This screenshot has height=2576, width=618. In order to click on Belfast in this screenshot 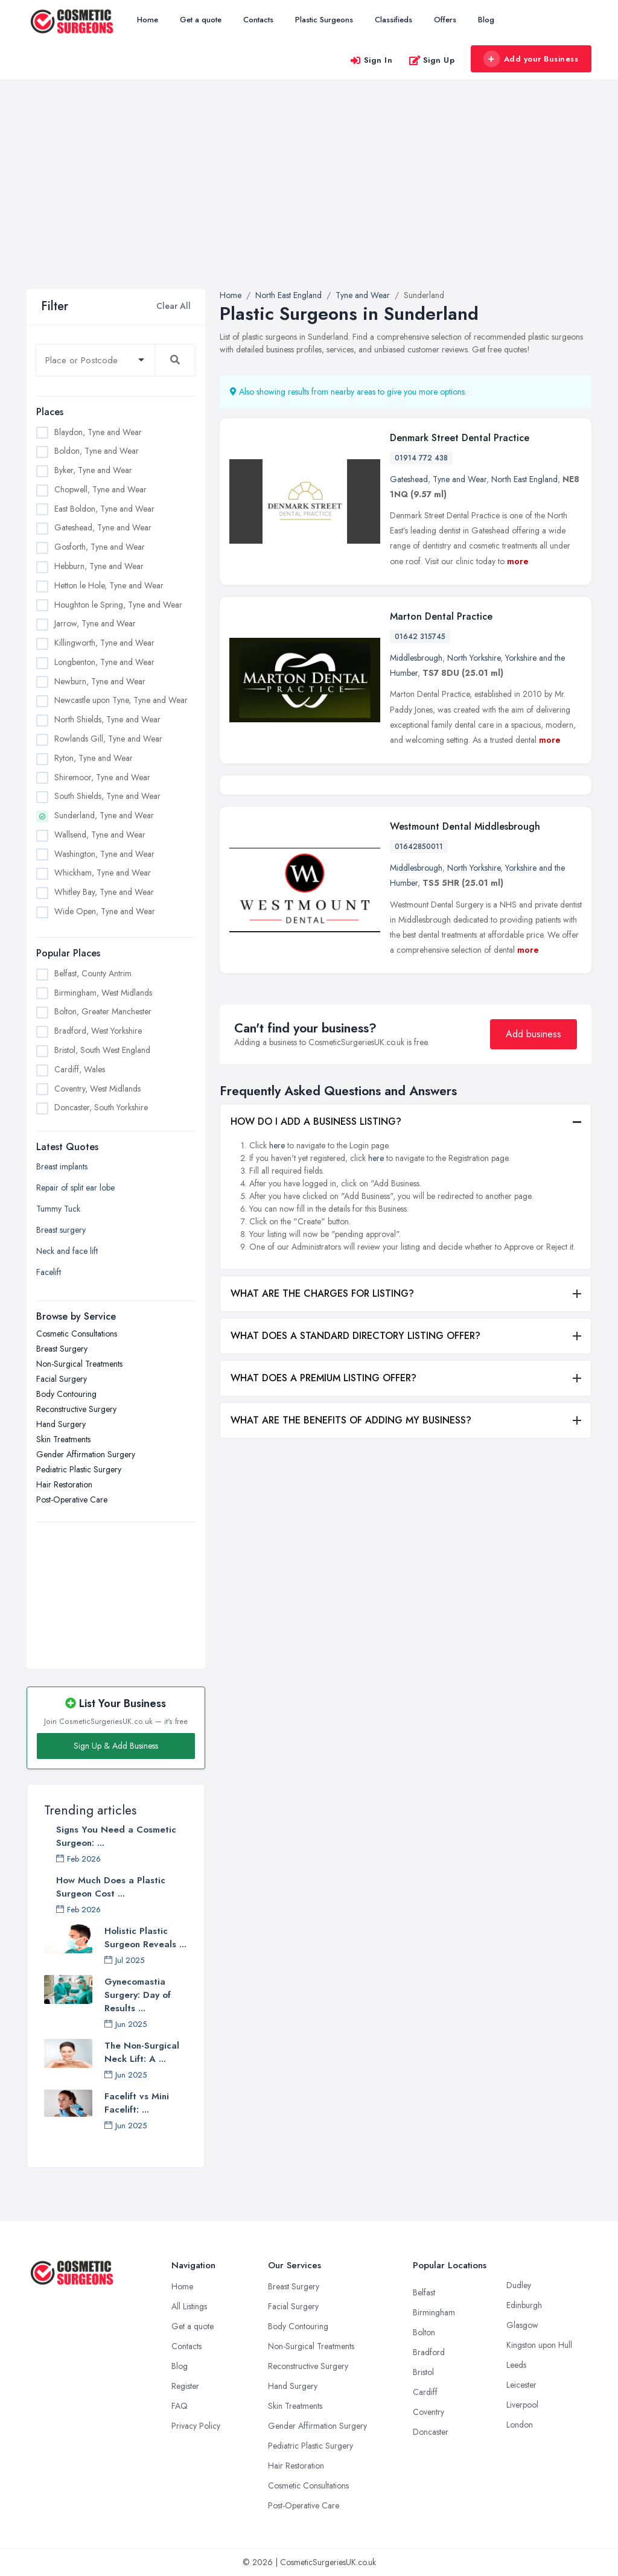, I will do `click(424, 2292)`.